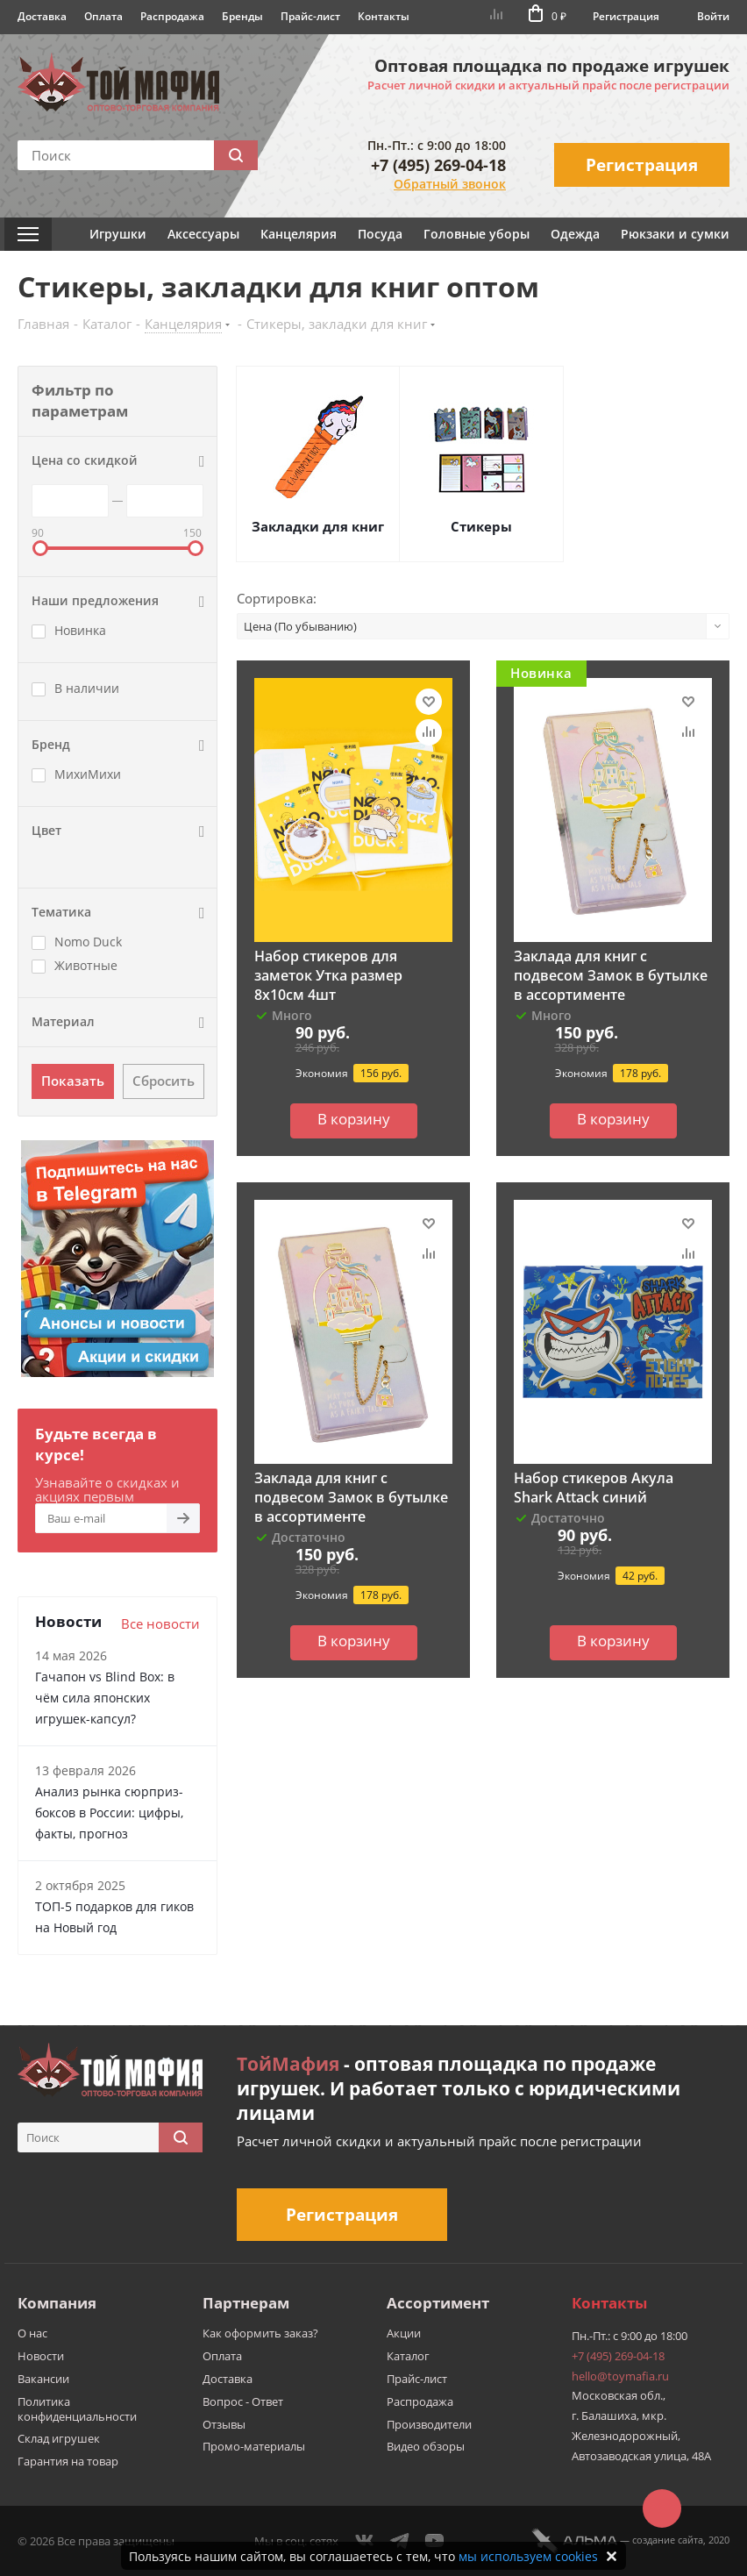 Image resolution: width=747 pixels, height=2576 pixels. Describe the element at coordinates (163, 1080) in the screenshot. I see `Сбросить` at that location.